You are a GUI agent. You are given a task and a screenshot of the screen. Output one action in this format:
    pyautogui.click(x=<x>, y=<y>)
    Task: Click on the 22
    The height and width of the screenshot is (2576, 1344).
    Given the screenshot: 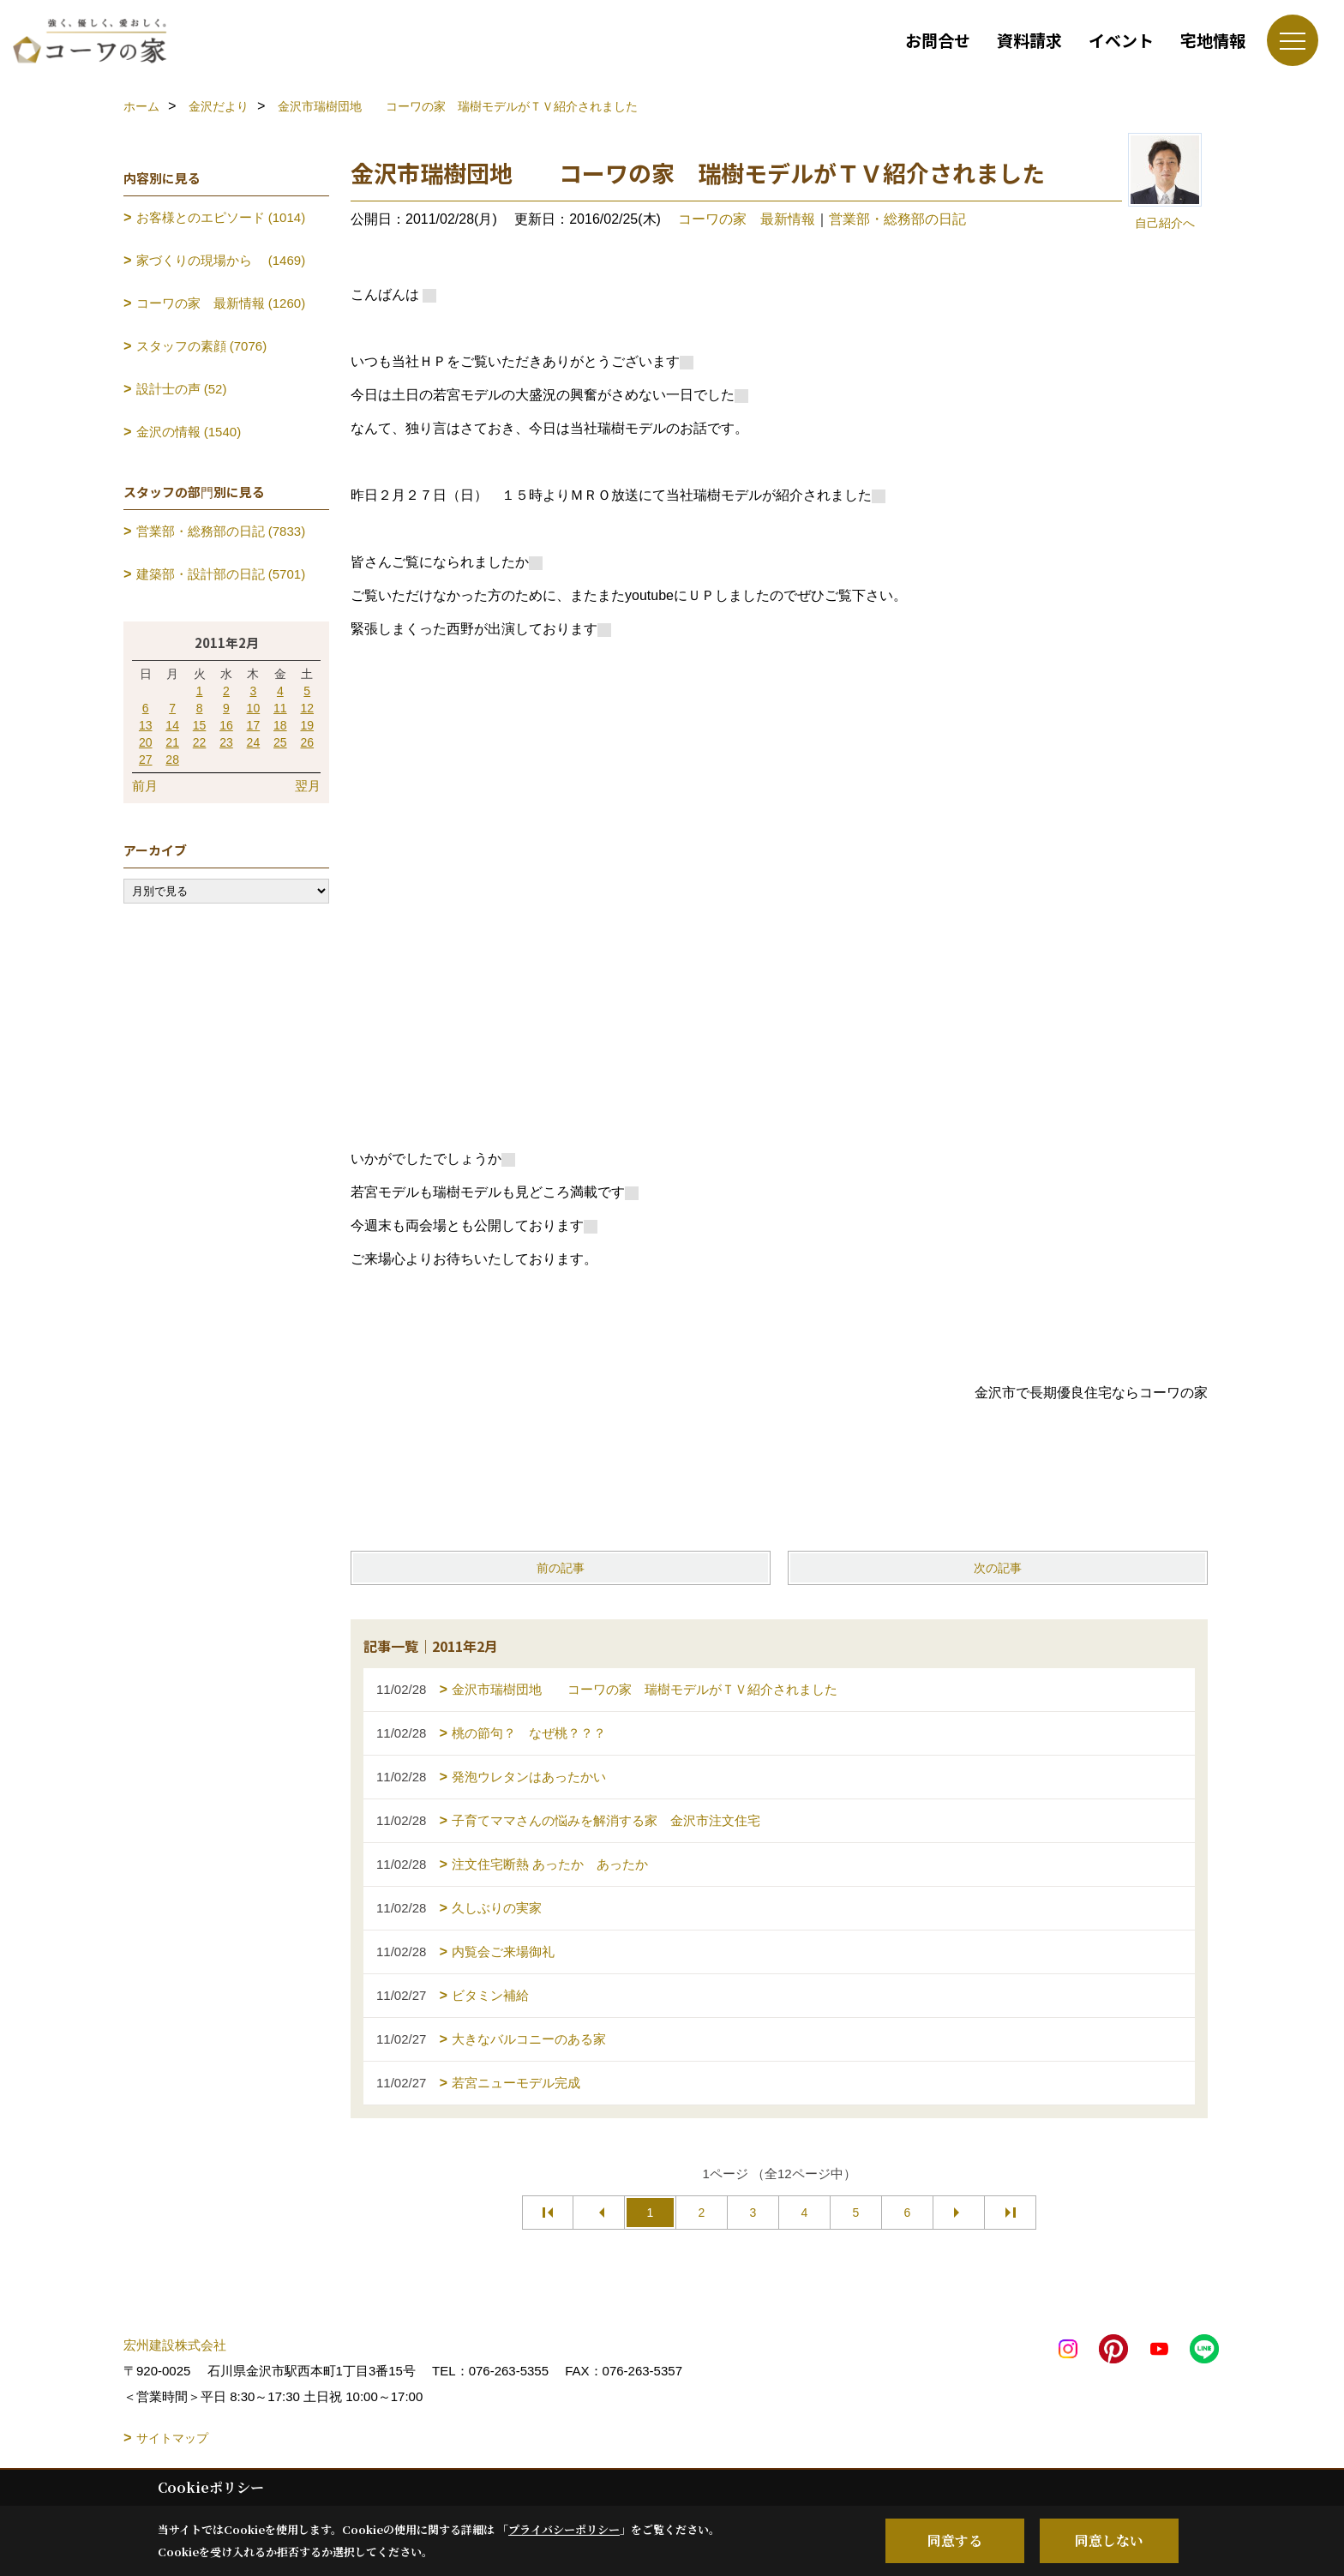 What is the action you would take?
    pyautogui.click(x=200, y=742)
    